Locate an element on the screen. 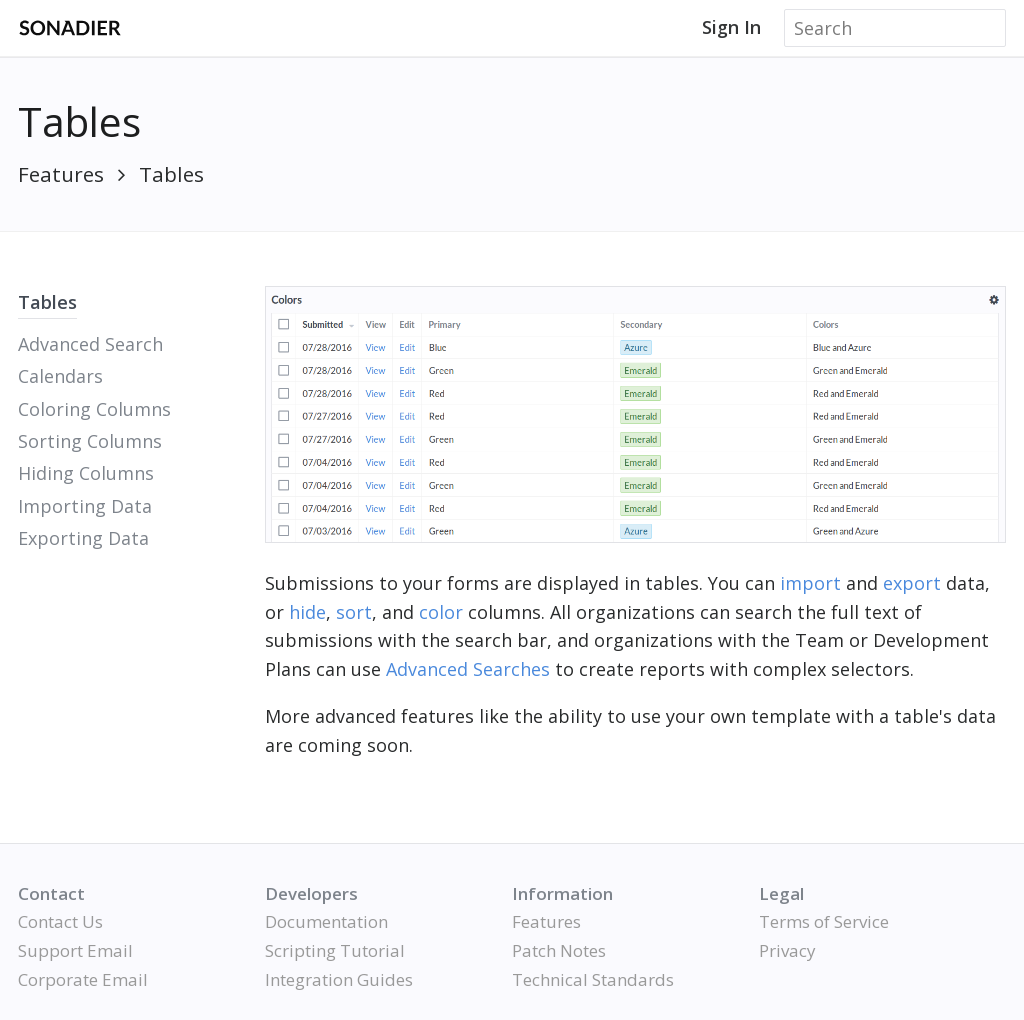  Privacy is located at coordinates (787, 950).